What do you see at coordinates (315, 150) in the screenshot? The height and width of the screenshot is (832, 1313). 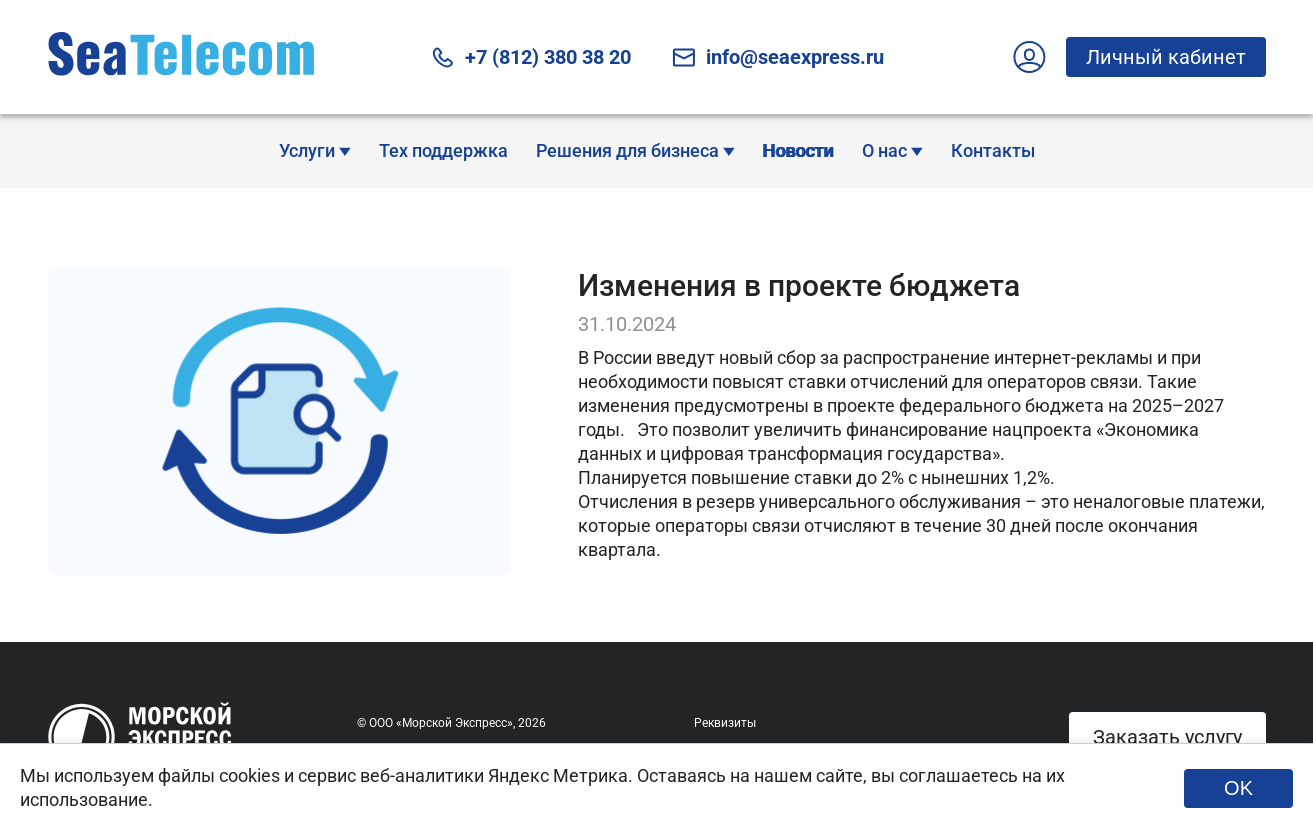 I see `Услуги` at bounding box center [315, 150].